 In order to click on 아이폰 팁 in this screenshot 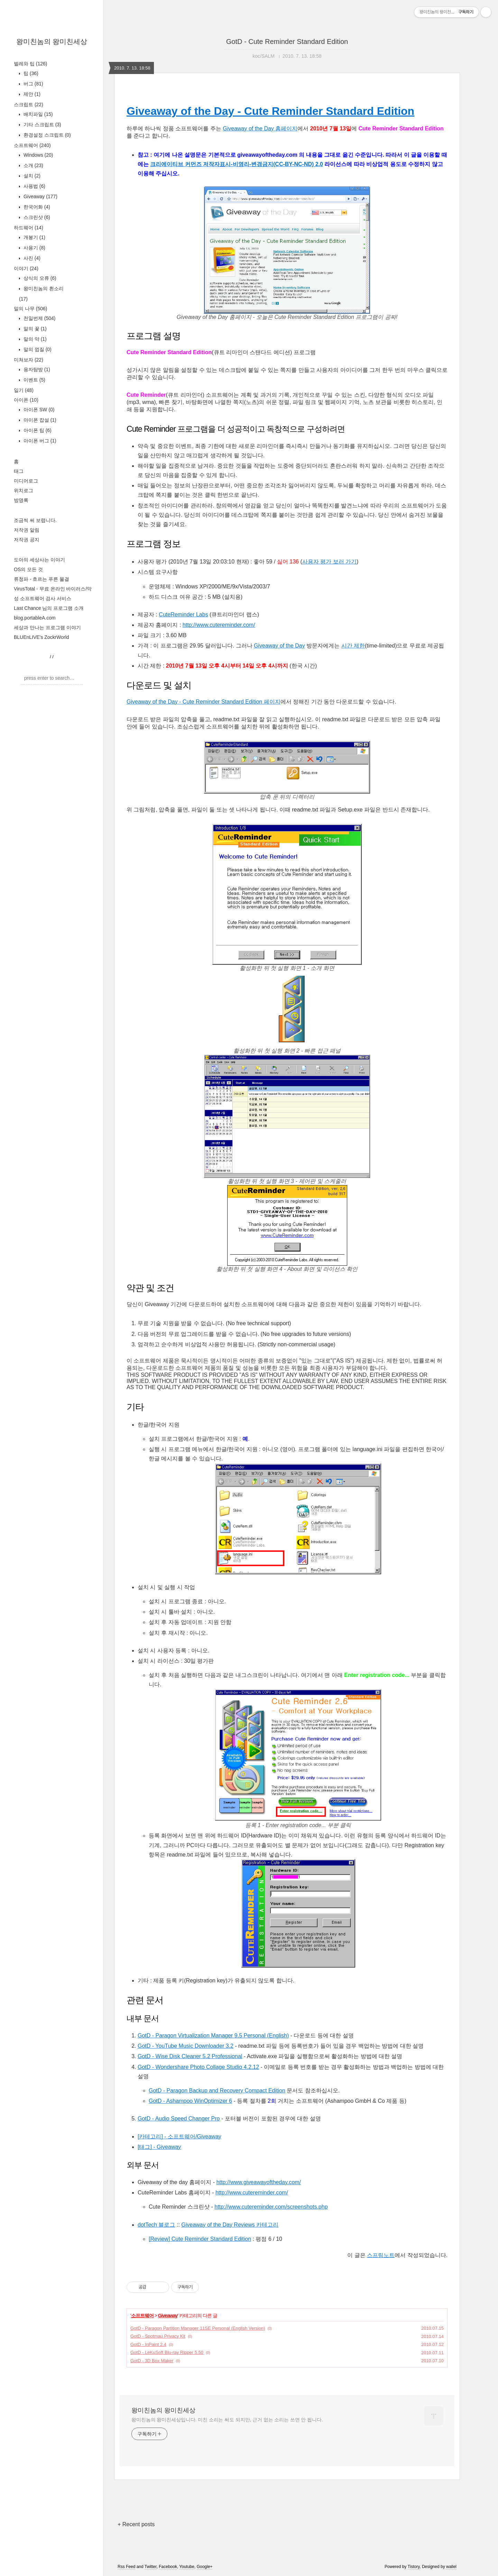, I will do `click(37, 430)`.